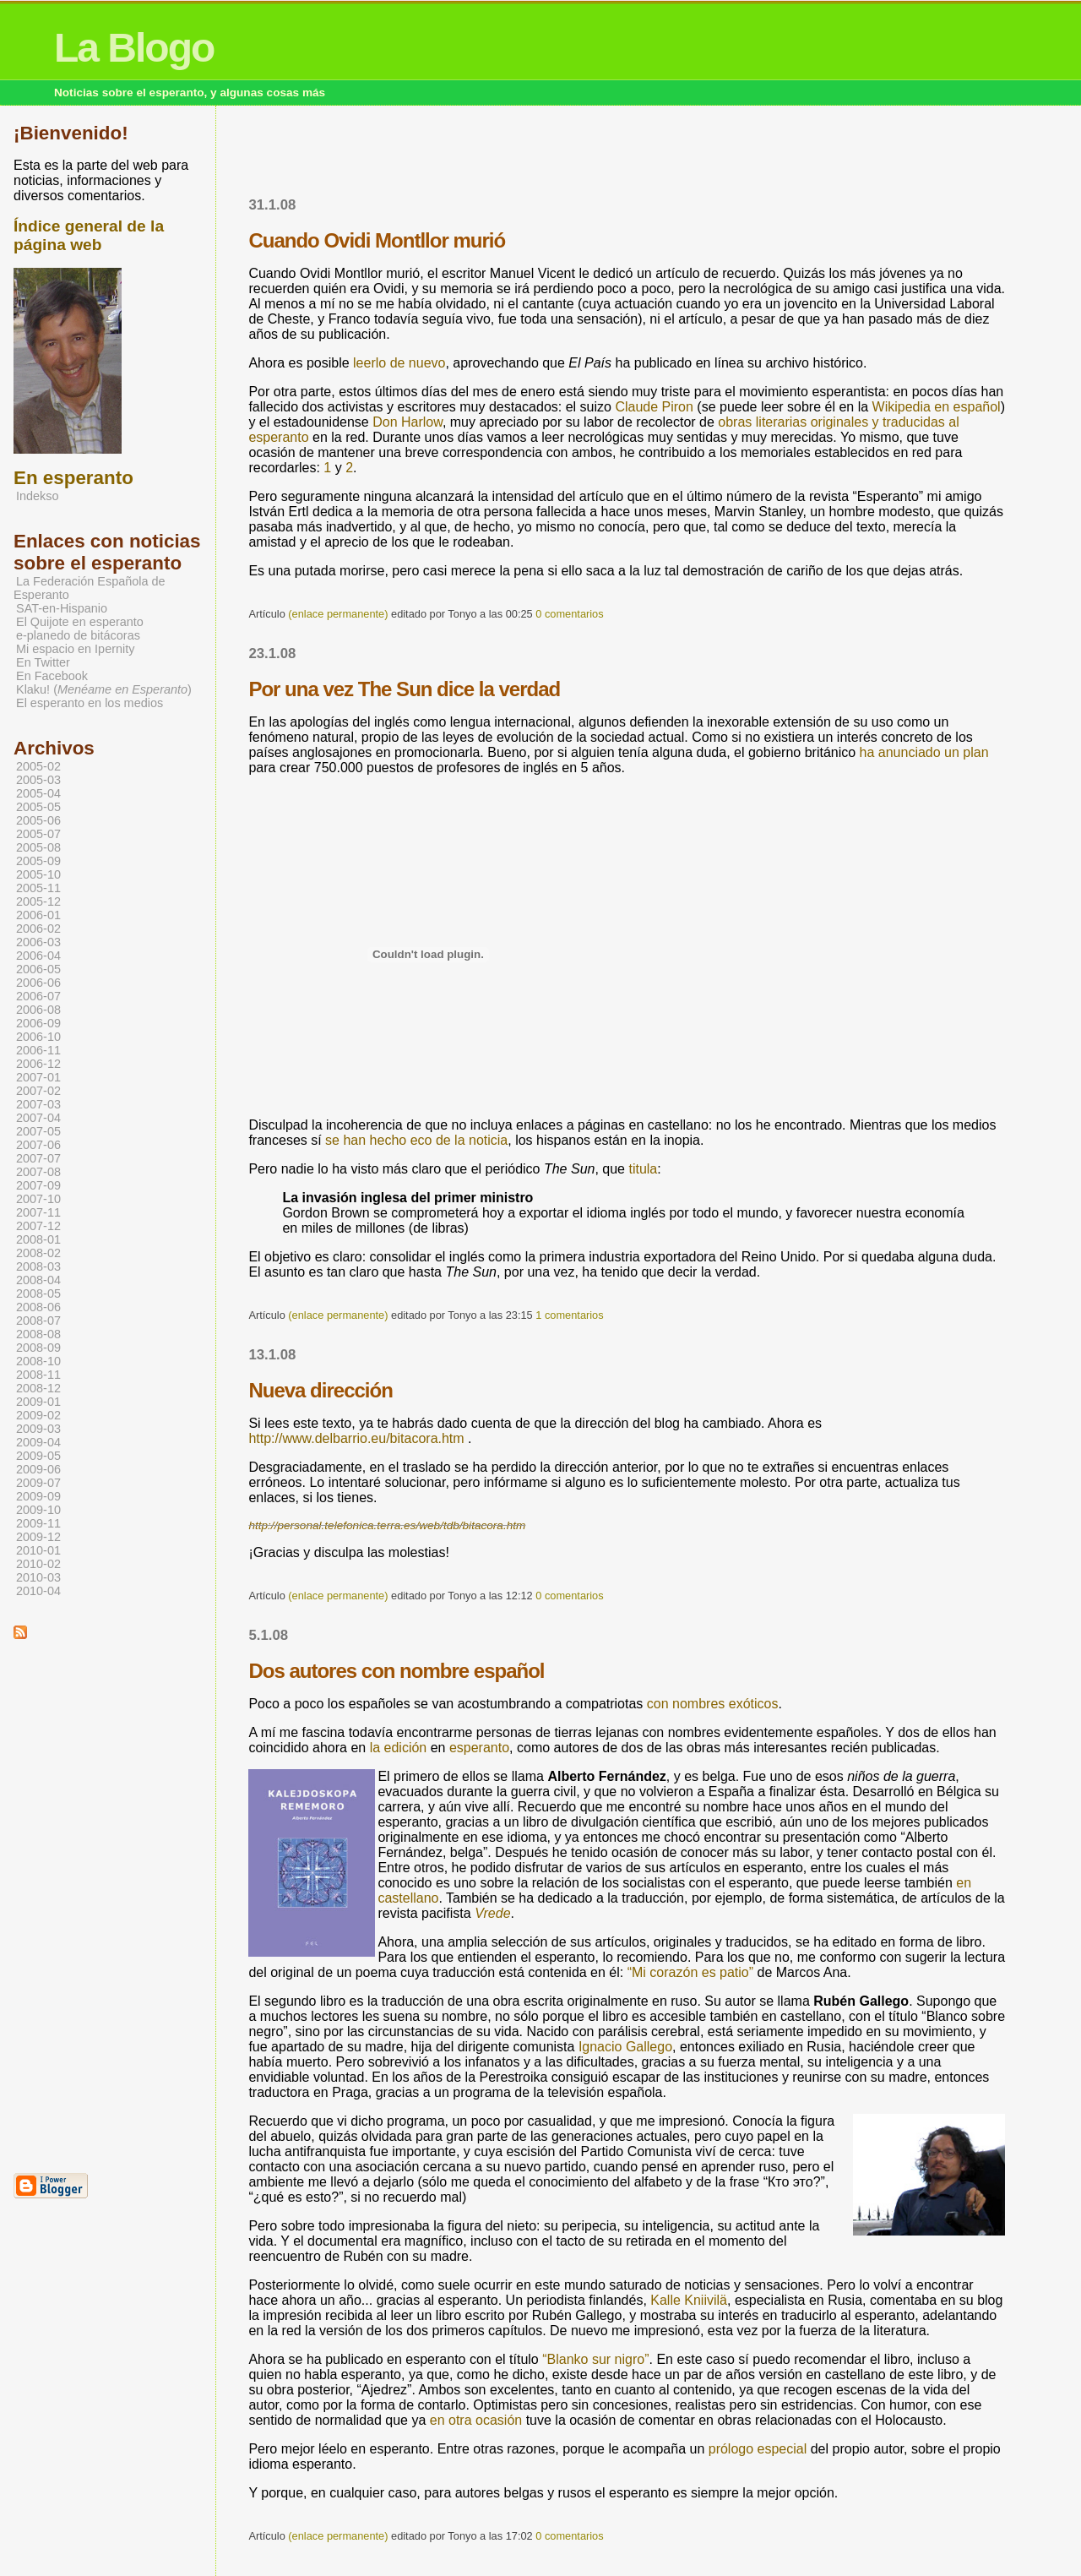  Describe the element at coordinates (38, 1293) in the screenshot. I see `2008-05` at that location.